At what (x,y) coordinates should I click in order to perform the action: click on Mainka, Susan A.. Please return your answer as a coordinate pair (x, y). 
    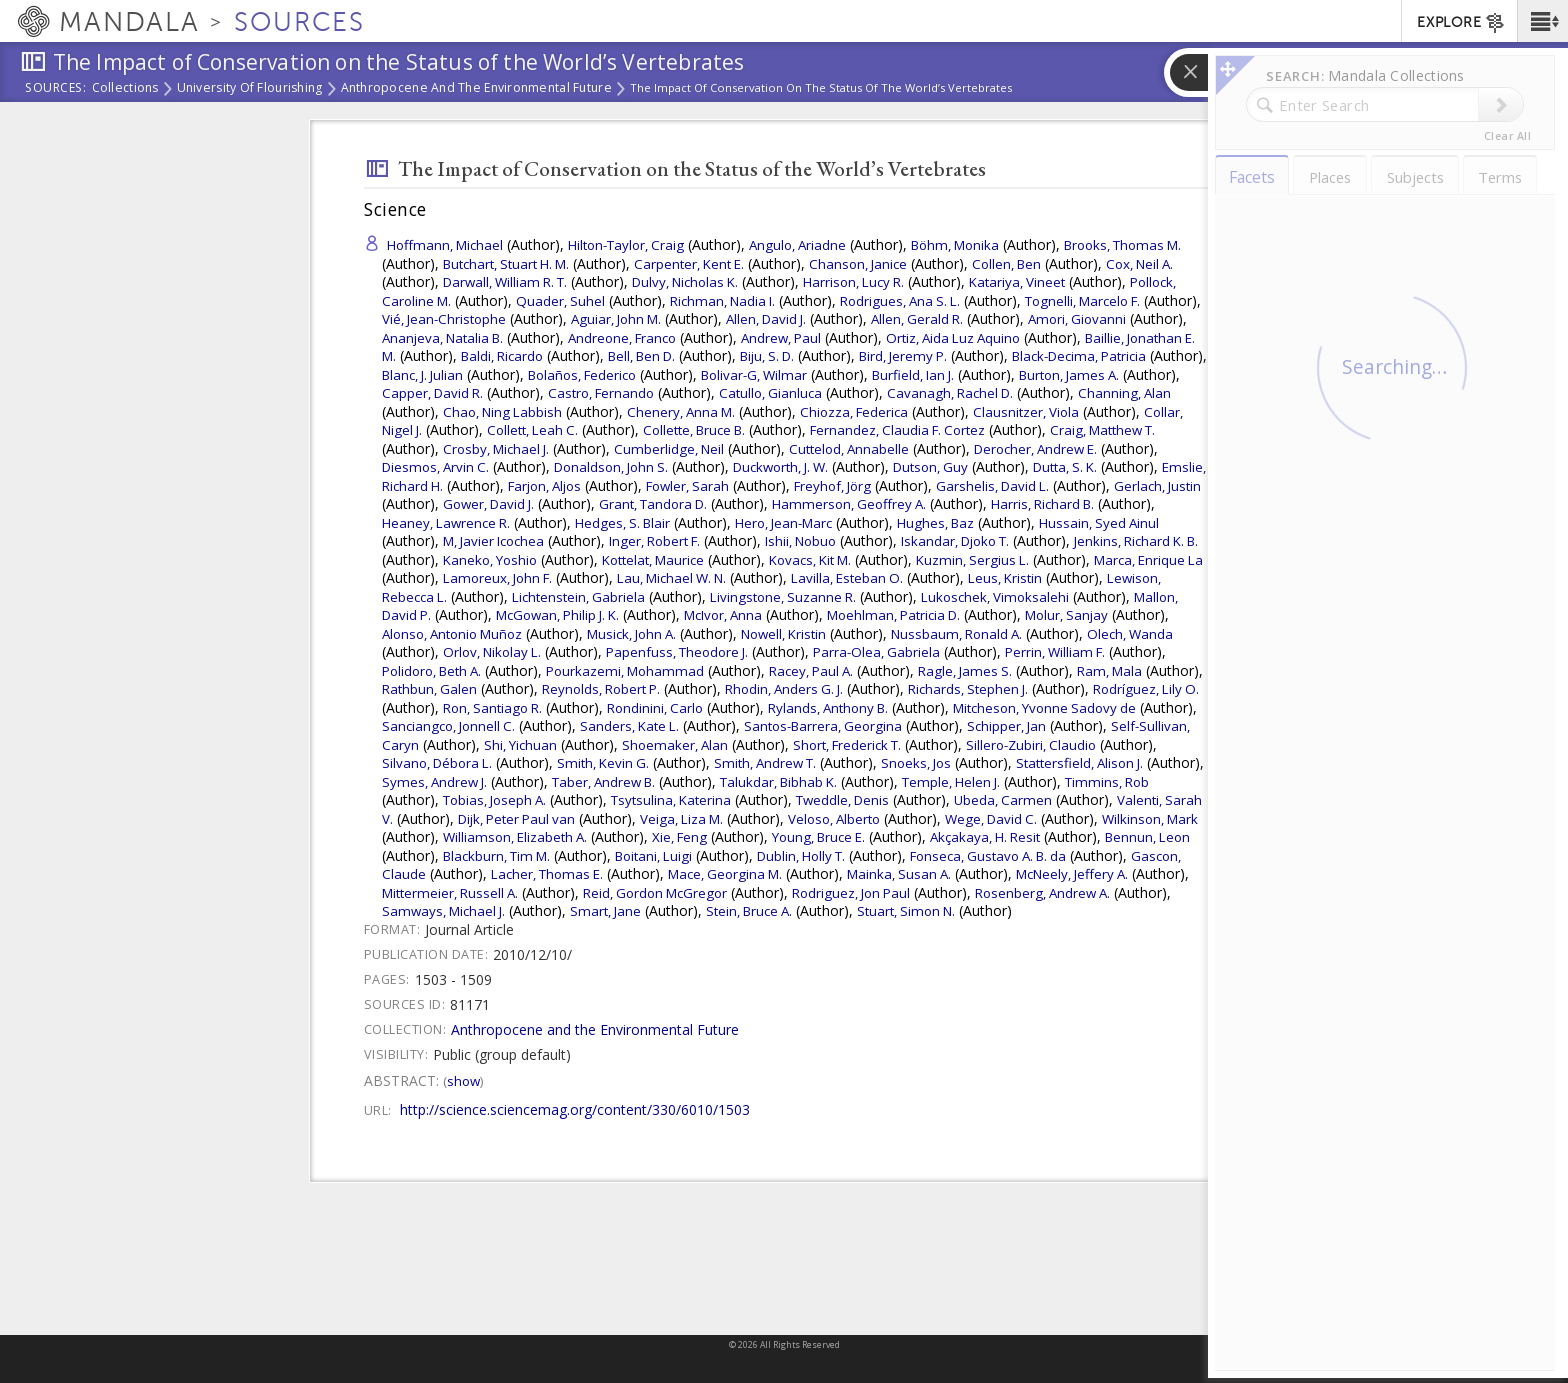
    Looking at the image, I should click on (899, 874).